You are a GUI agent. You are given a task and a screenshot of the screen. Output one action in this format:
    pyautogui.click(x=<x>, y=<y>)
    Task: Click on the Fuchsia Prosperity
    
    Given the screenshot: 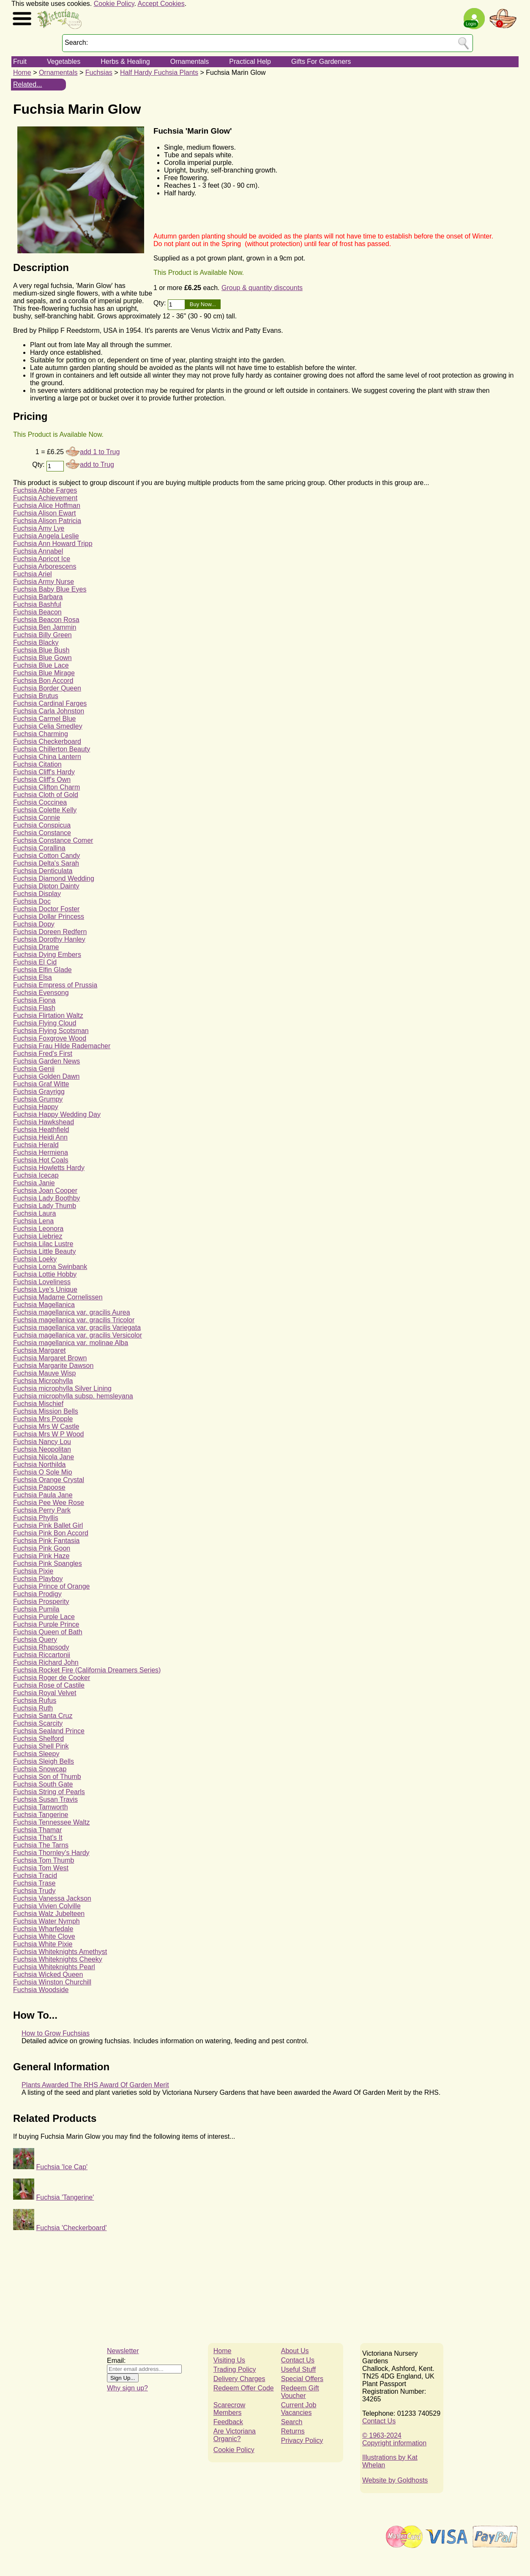 What is the action you would take?
    pyautogui.click(x=41, y=1601)
    